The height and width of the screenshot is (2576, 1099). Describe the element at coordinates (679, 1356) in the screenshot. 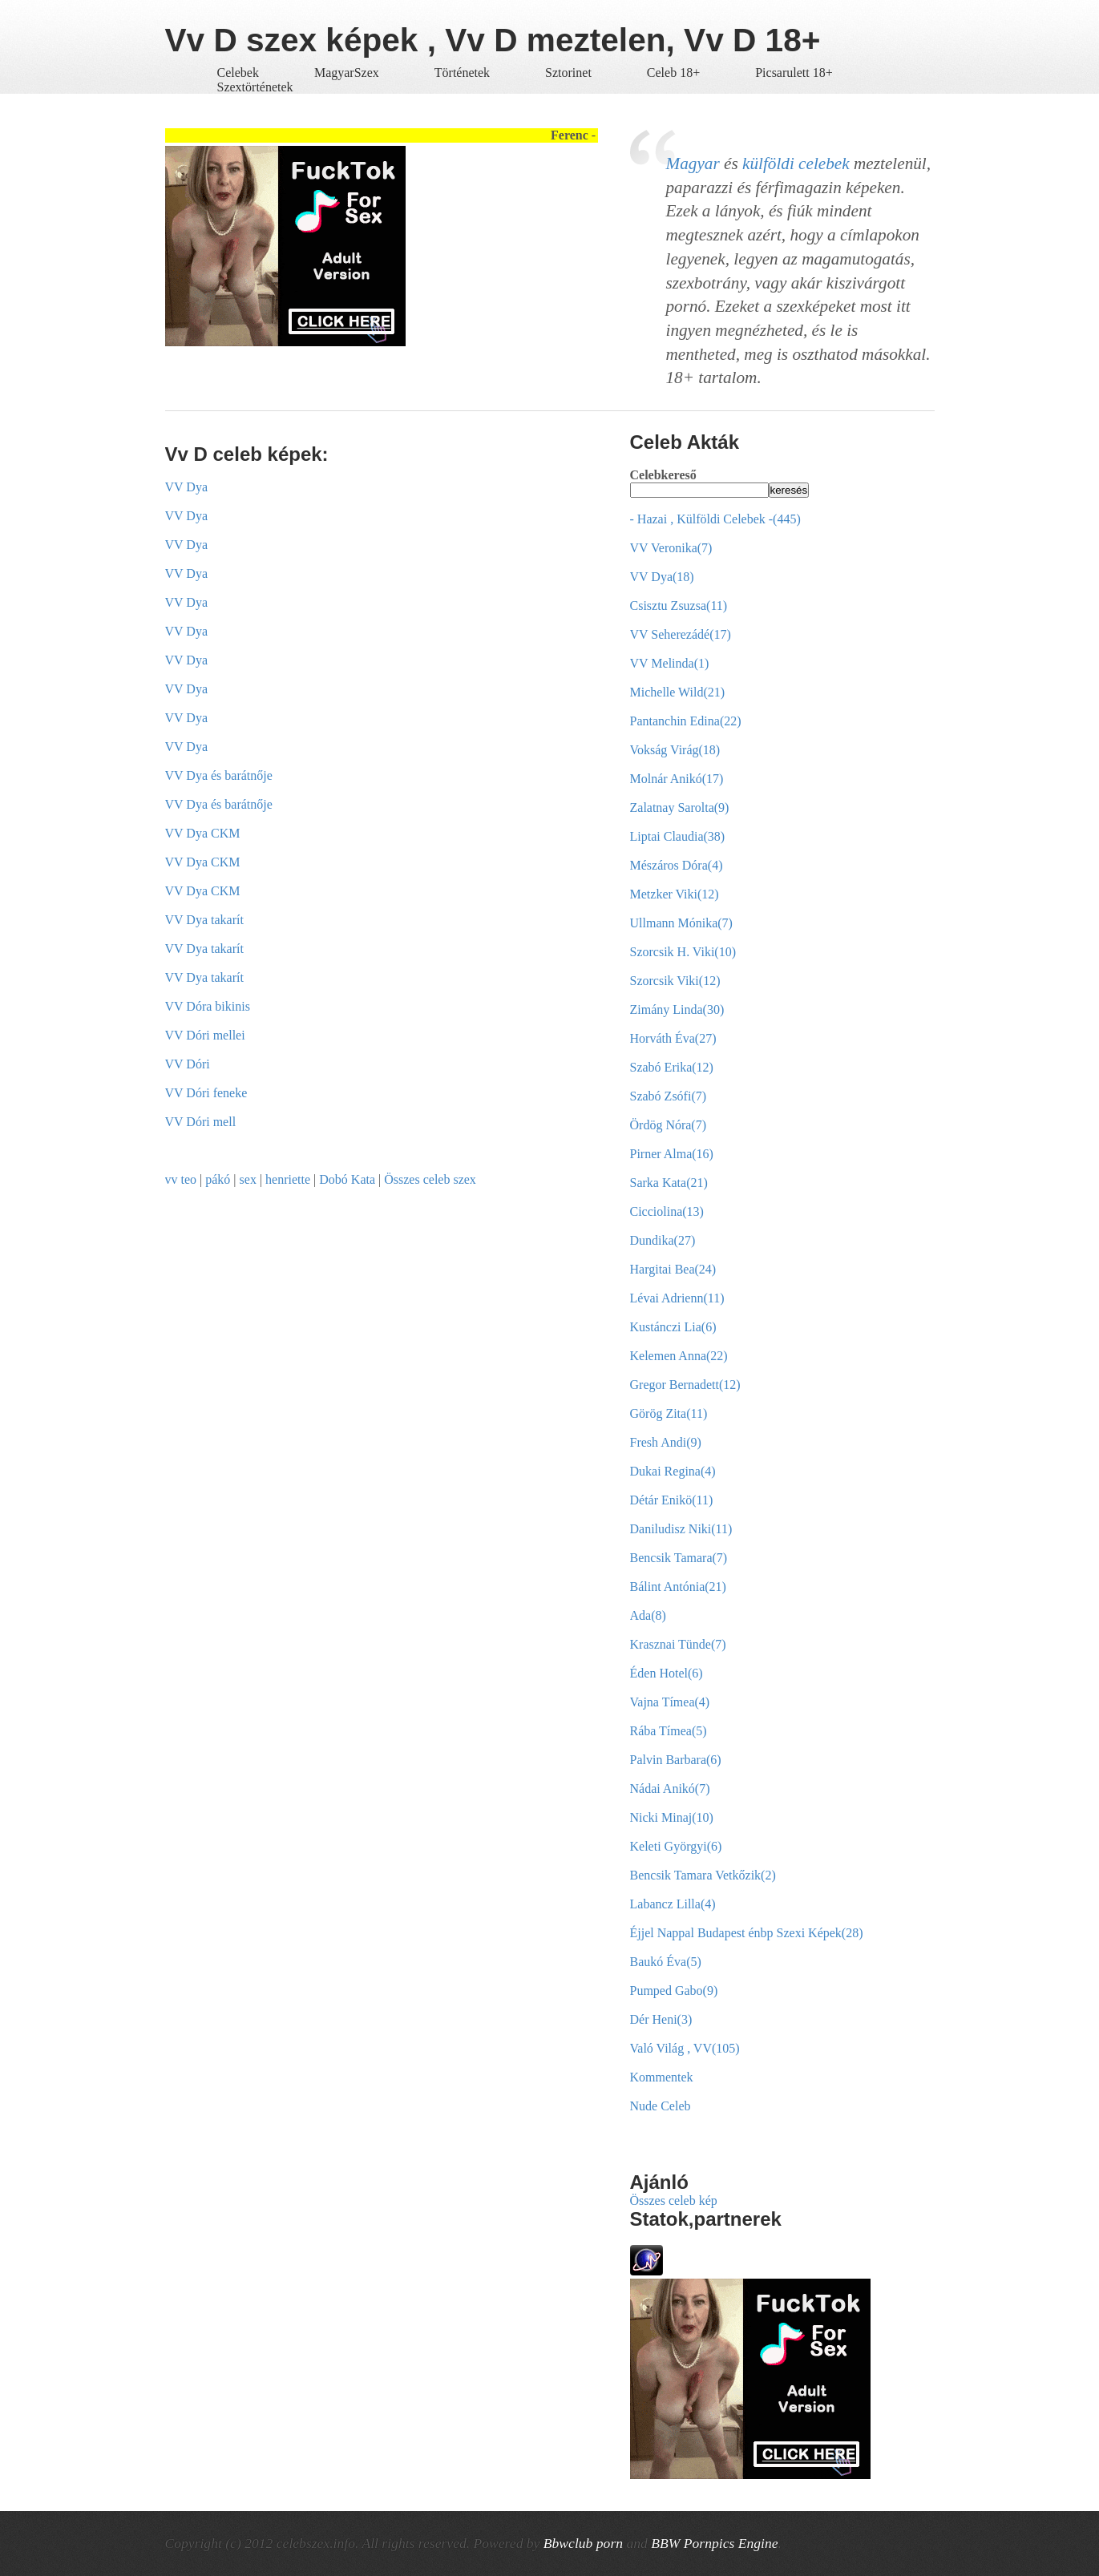

I see `Kelemen Anna(22)` at that location.